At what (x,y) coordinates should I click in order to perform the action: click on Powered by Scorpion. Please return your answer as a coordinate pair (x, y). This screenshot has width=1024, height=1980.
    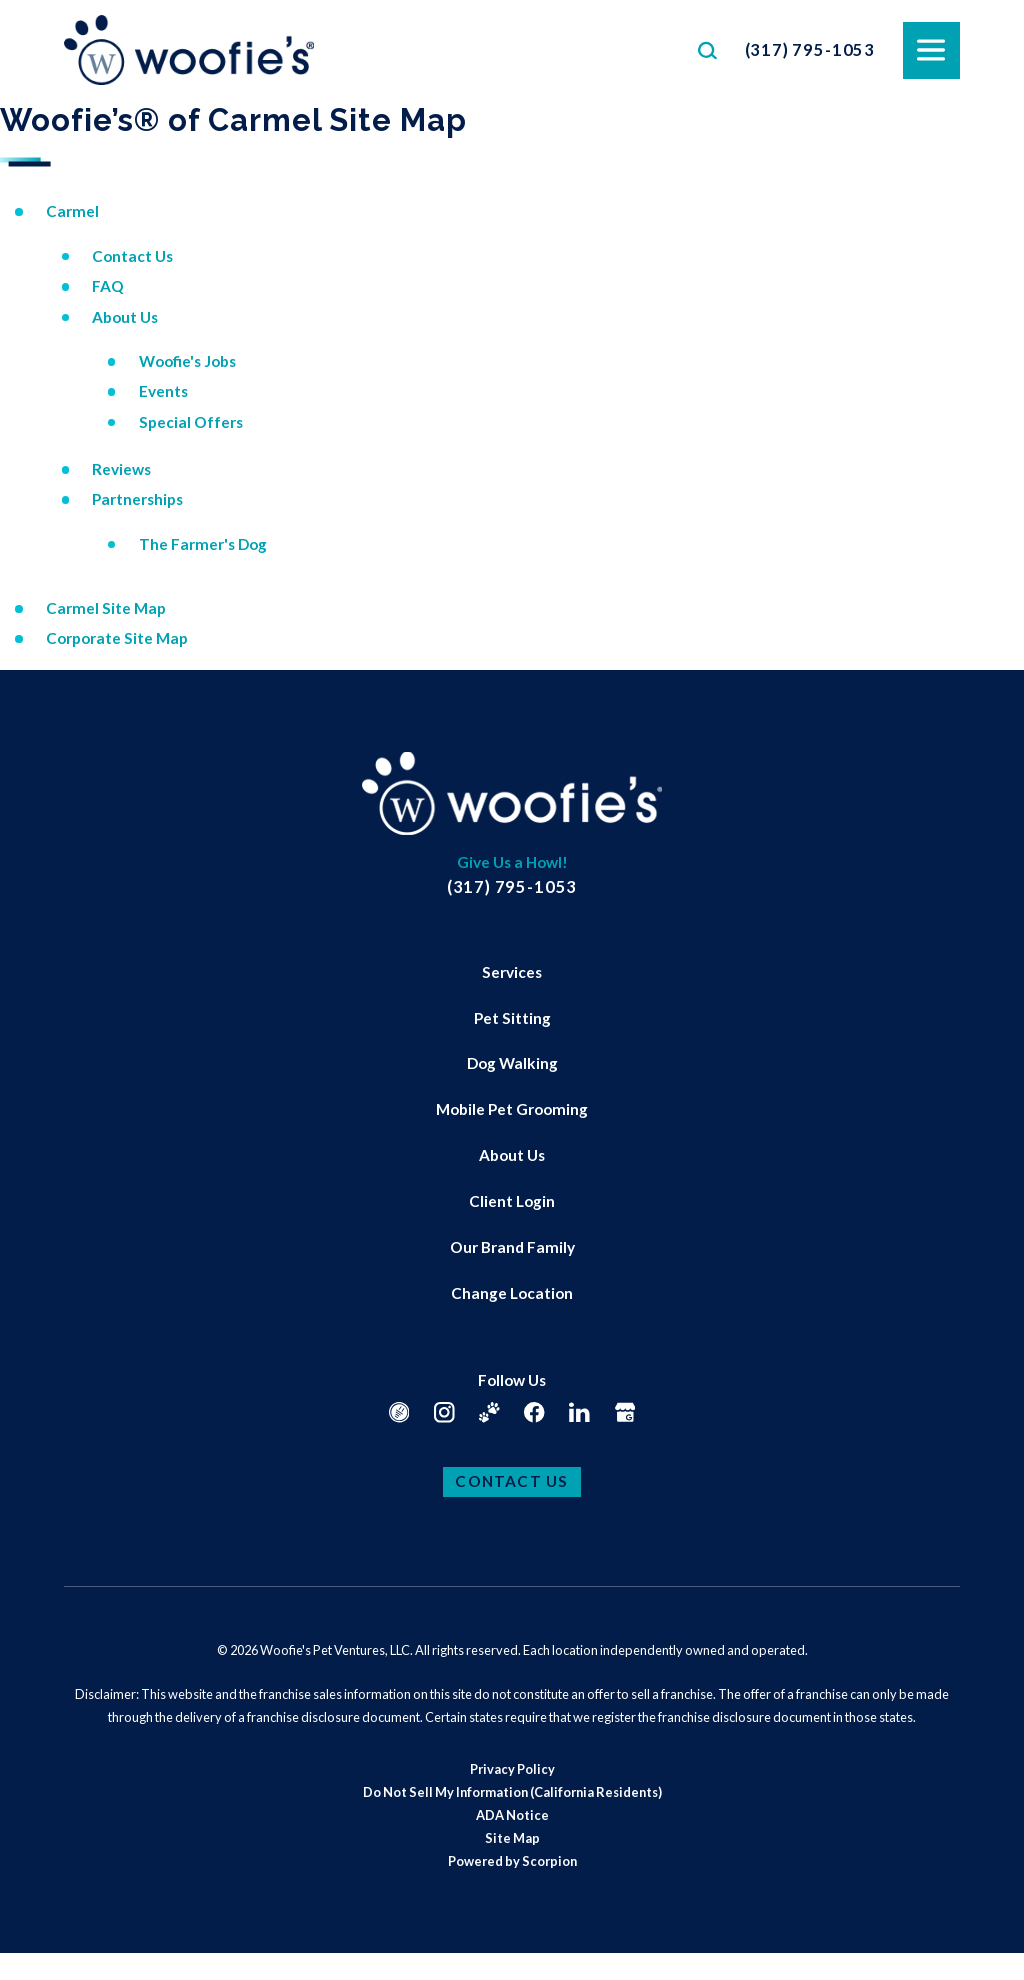
    Looking at the image, I should click on (512, 1861).